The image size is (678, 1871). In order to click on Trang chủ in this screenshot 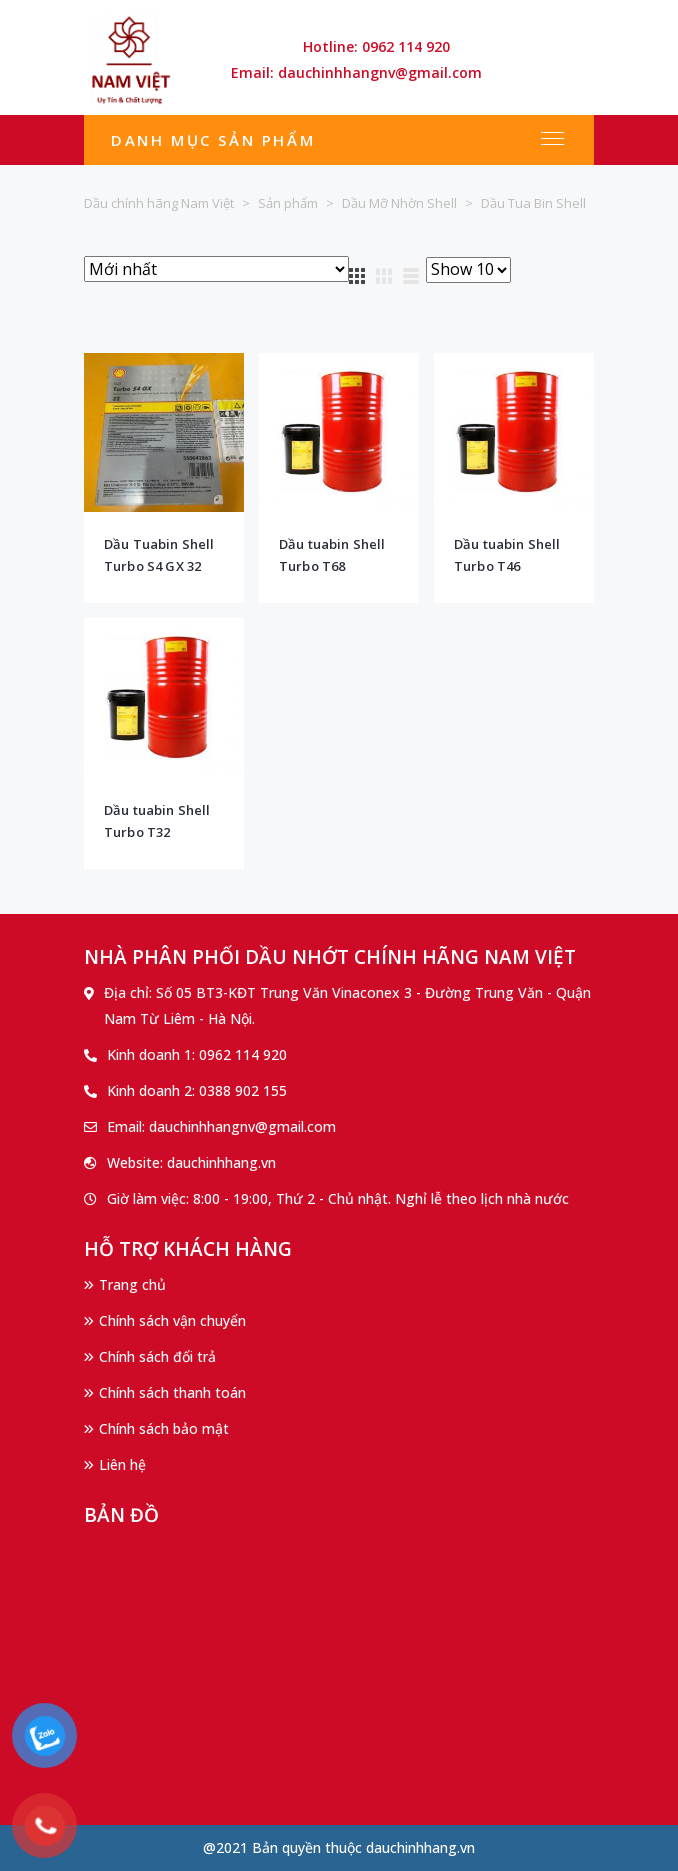, I will do `click(132, 1284)`.